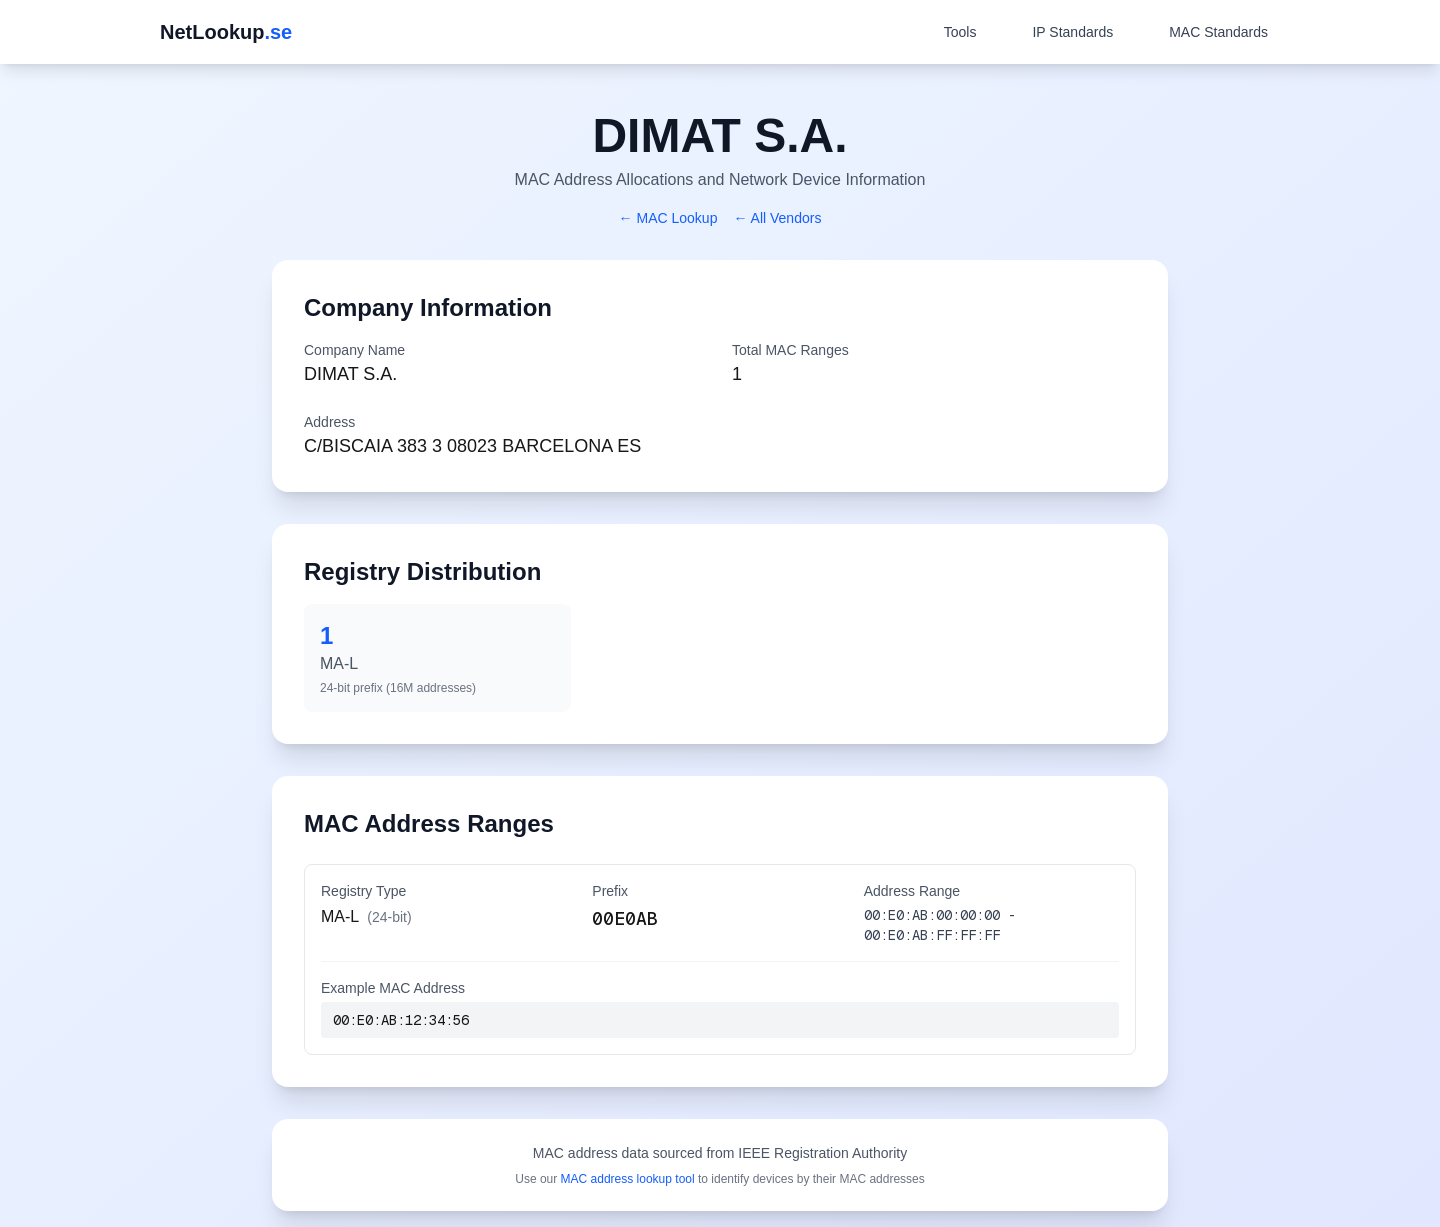 Image resolution: width=1440 pixels, height=1227 pixels. I want to click on Tools, so click(960, 32).